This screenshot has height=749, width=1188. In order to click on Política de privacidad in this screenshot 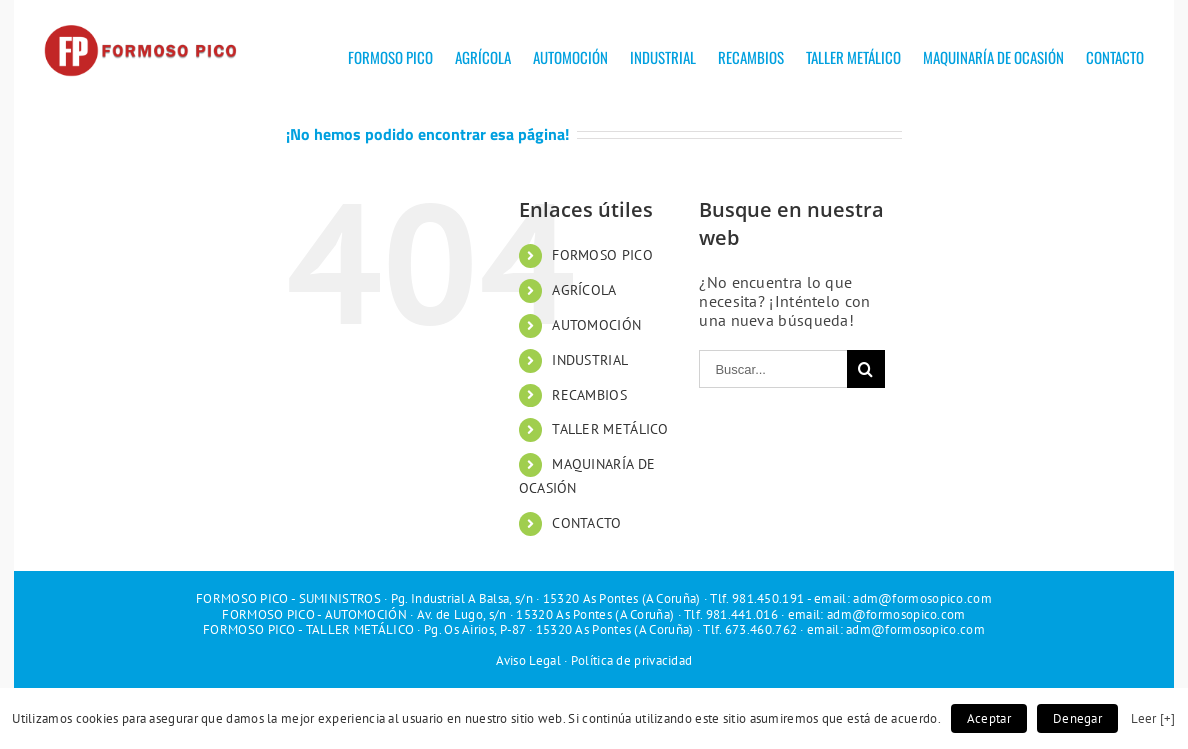, I will do `click(632, 660)`.